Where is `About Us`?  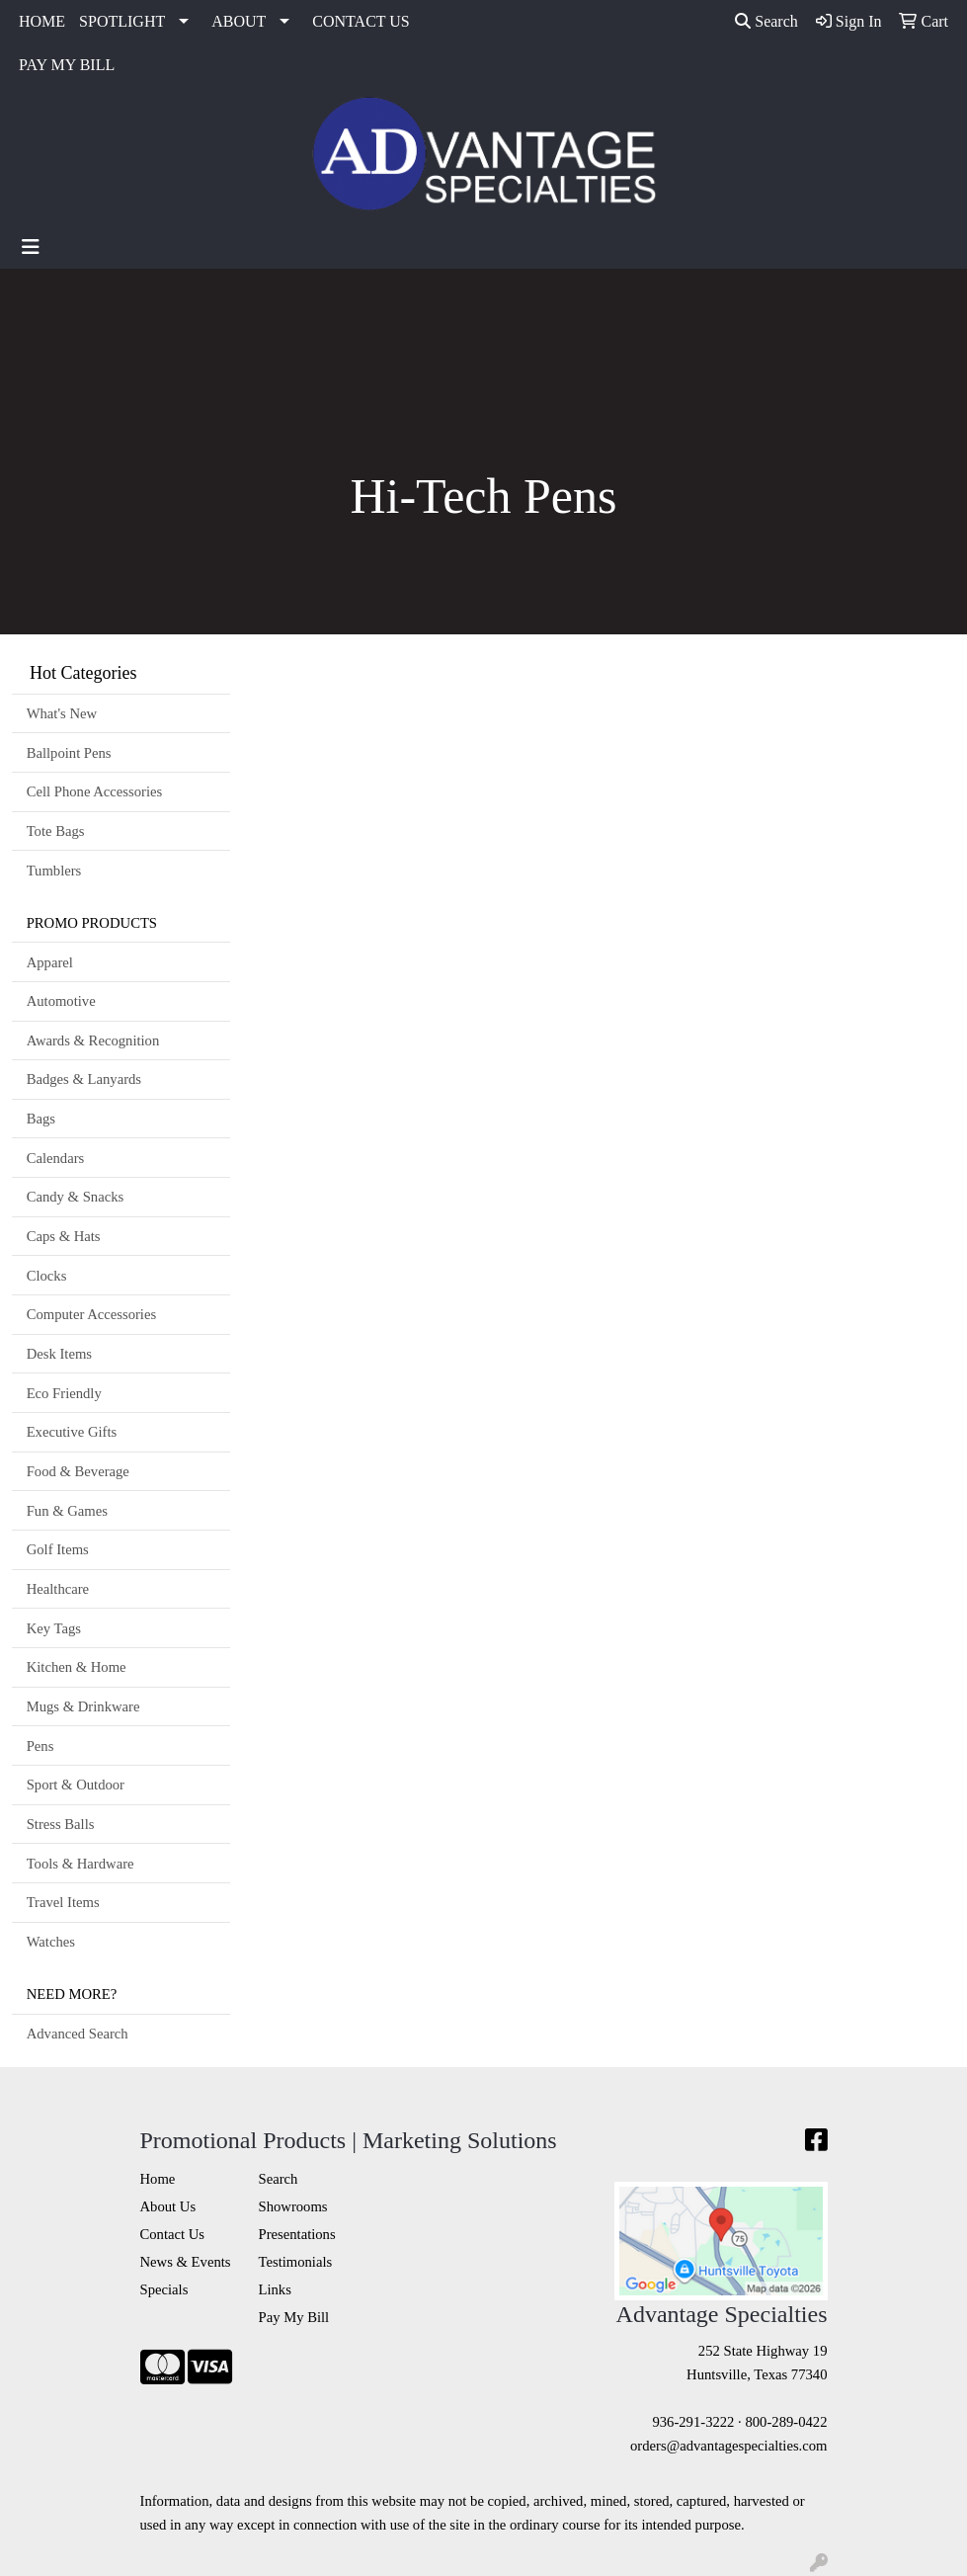
About Us is located at coordinates (168, 2206).